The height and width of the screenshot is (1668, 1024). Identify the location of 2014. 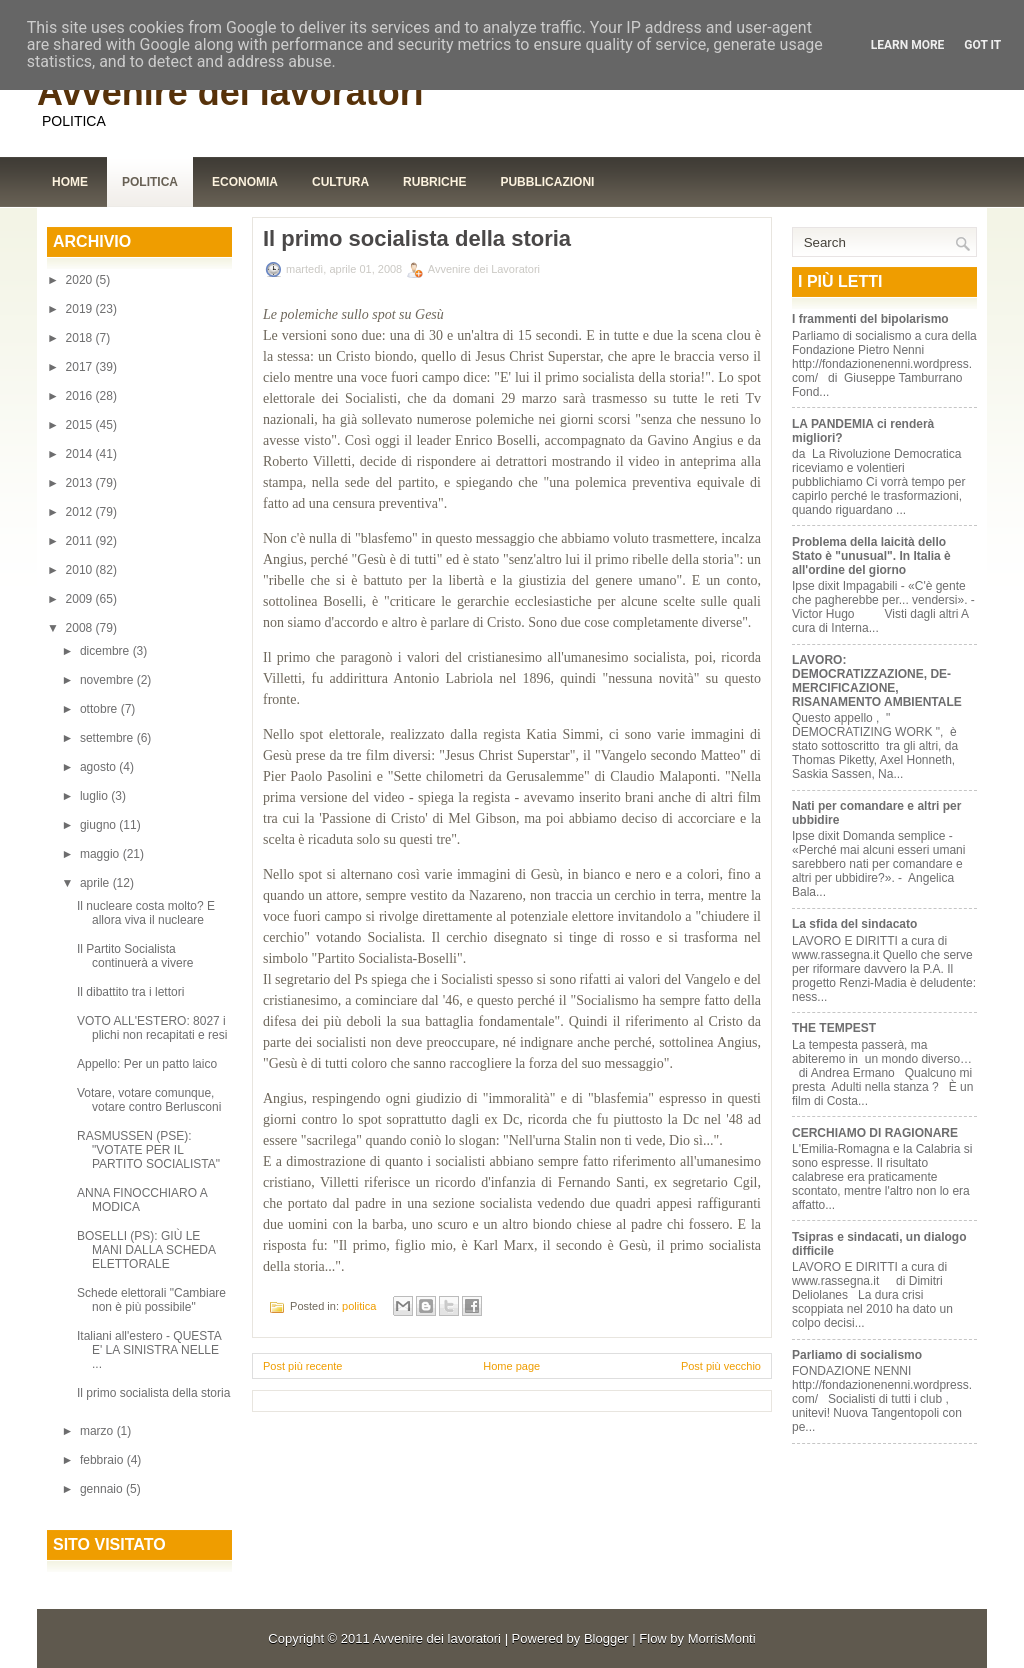
(81, 454).